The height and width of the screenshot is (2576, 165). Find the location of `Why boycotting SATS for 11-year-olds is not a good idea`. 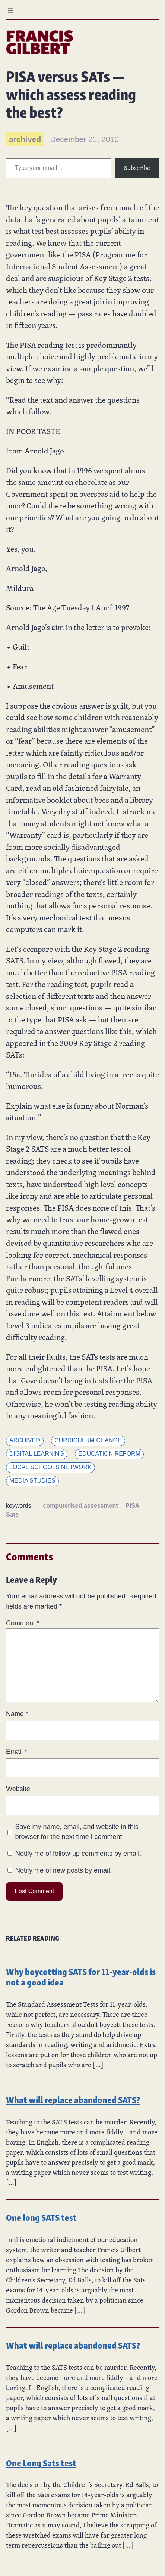

Why boycotting SATS for 11-year-olds is not a good idea is located at coordinates (81, 1976).